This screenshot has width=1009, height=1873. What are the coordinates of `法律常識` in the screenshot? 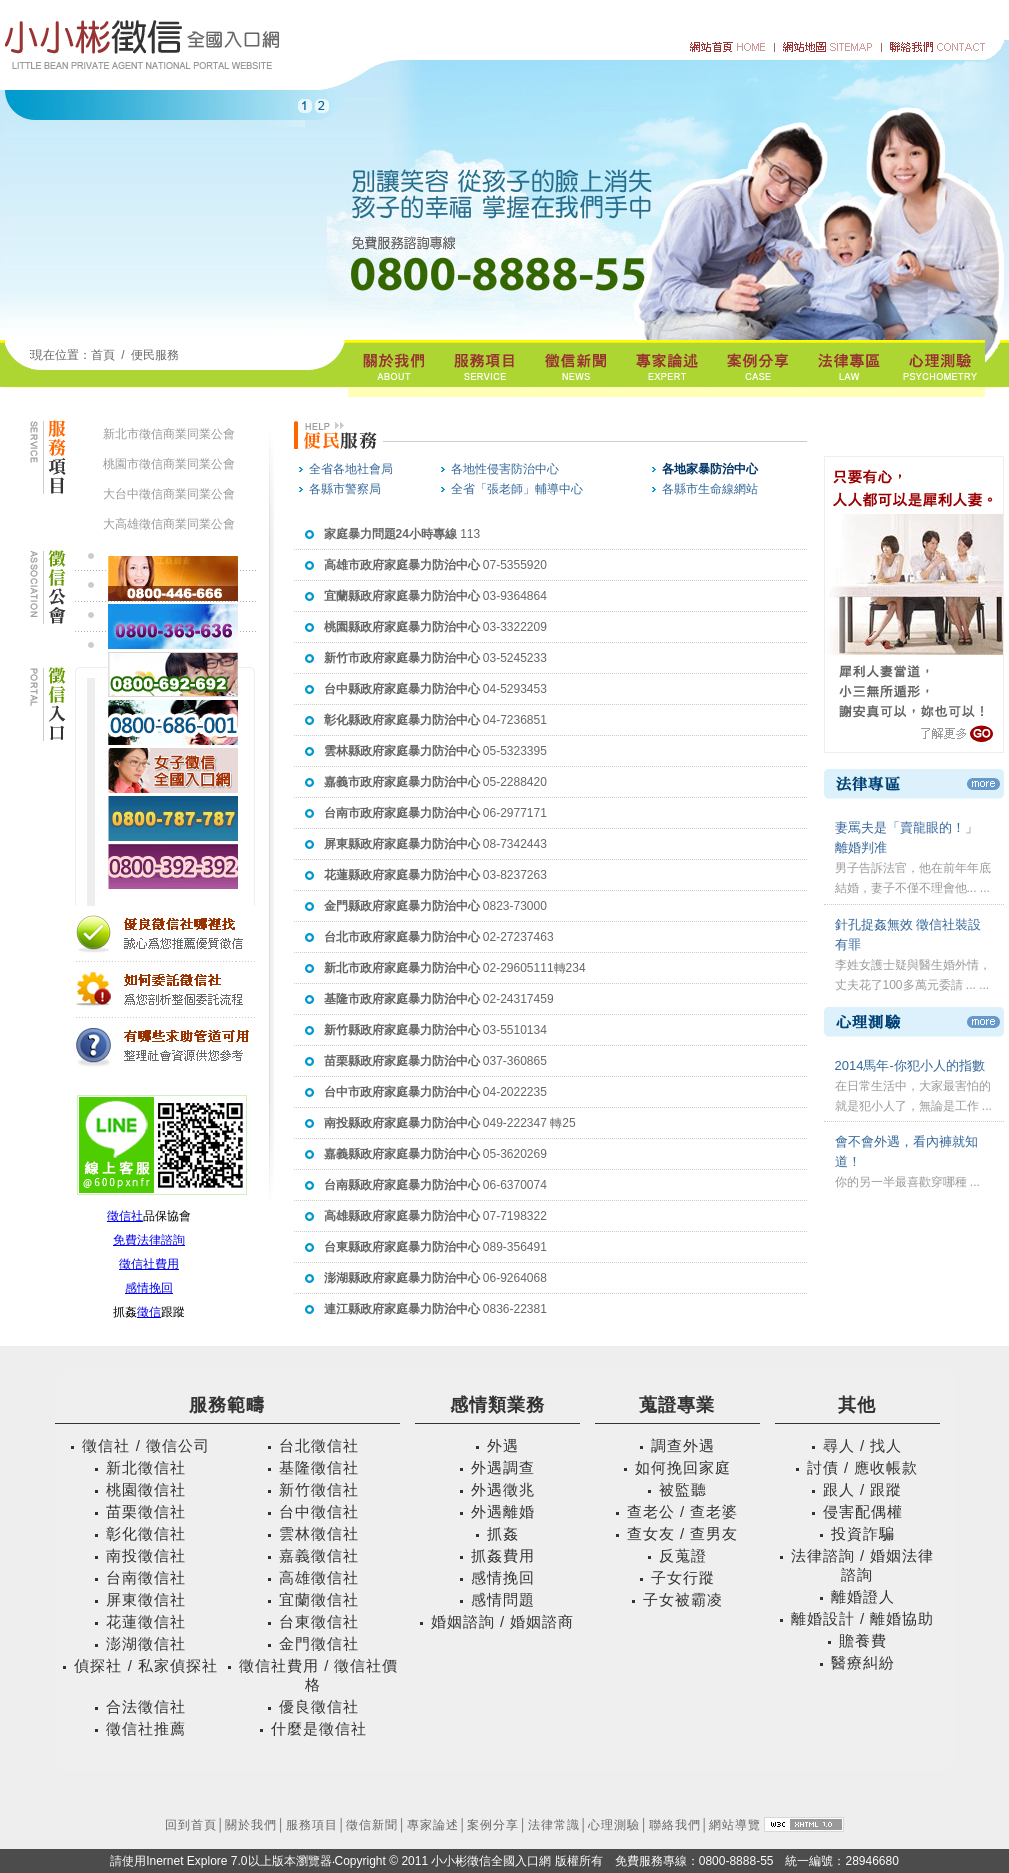 It's located at (554, 1825).